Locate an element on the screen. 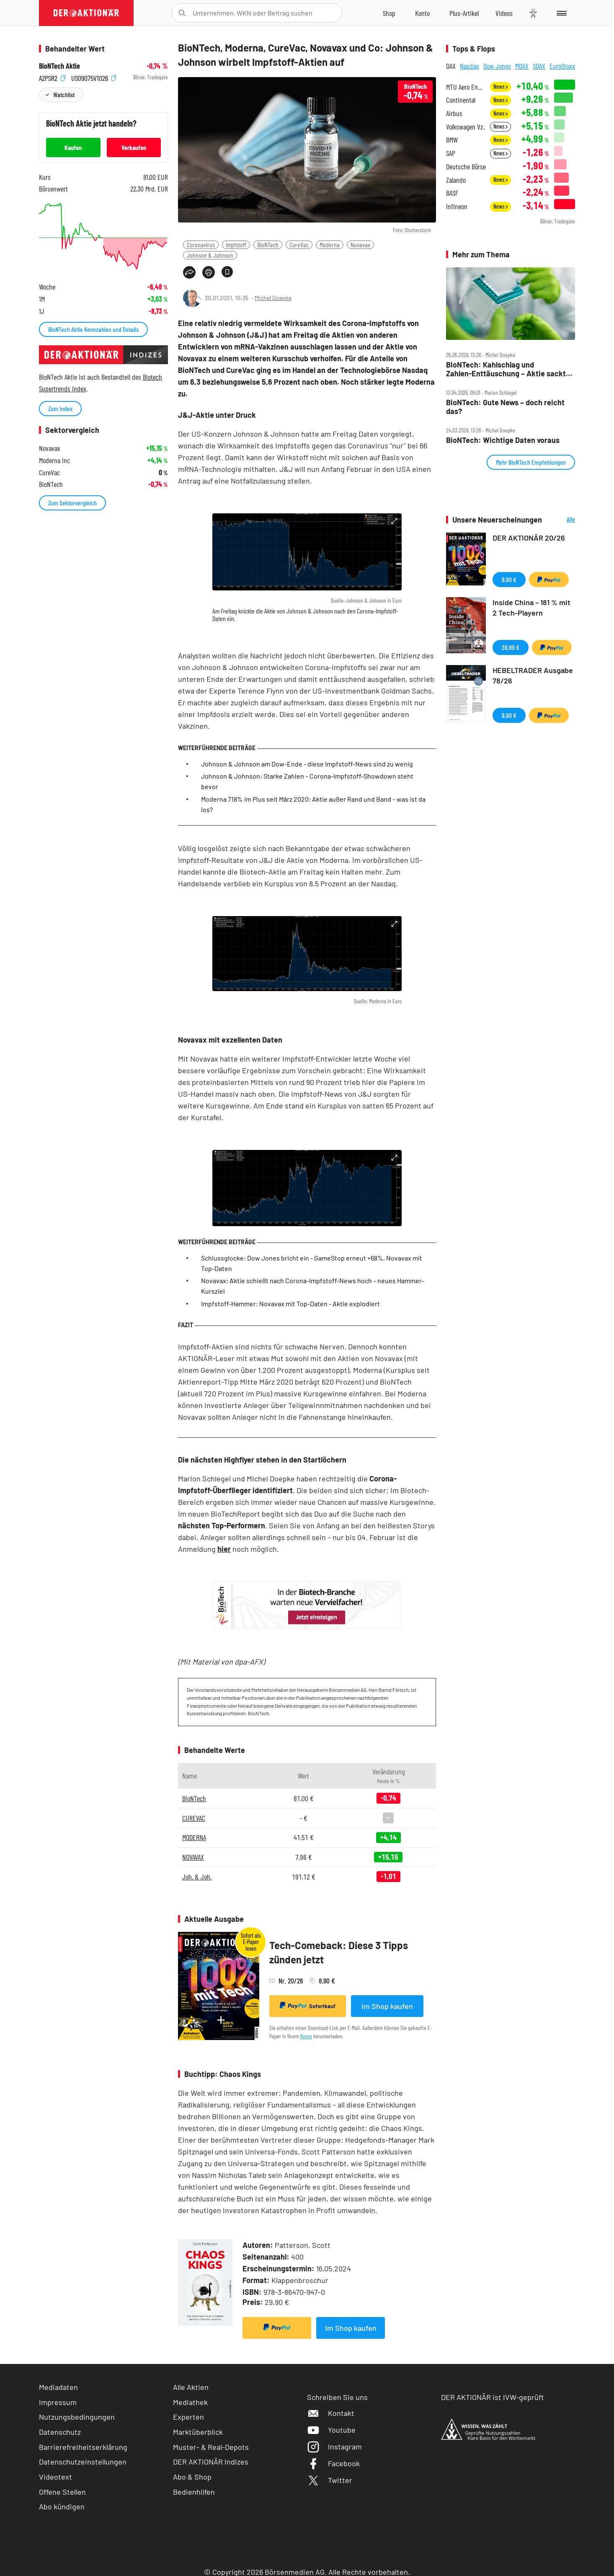  Sofortkauf is located at coordinates (307, 2005).